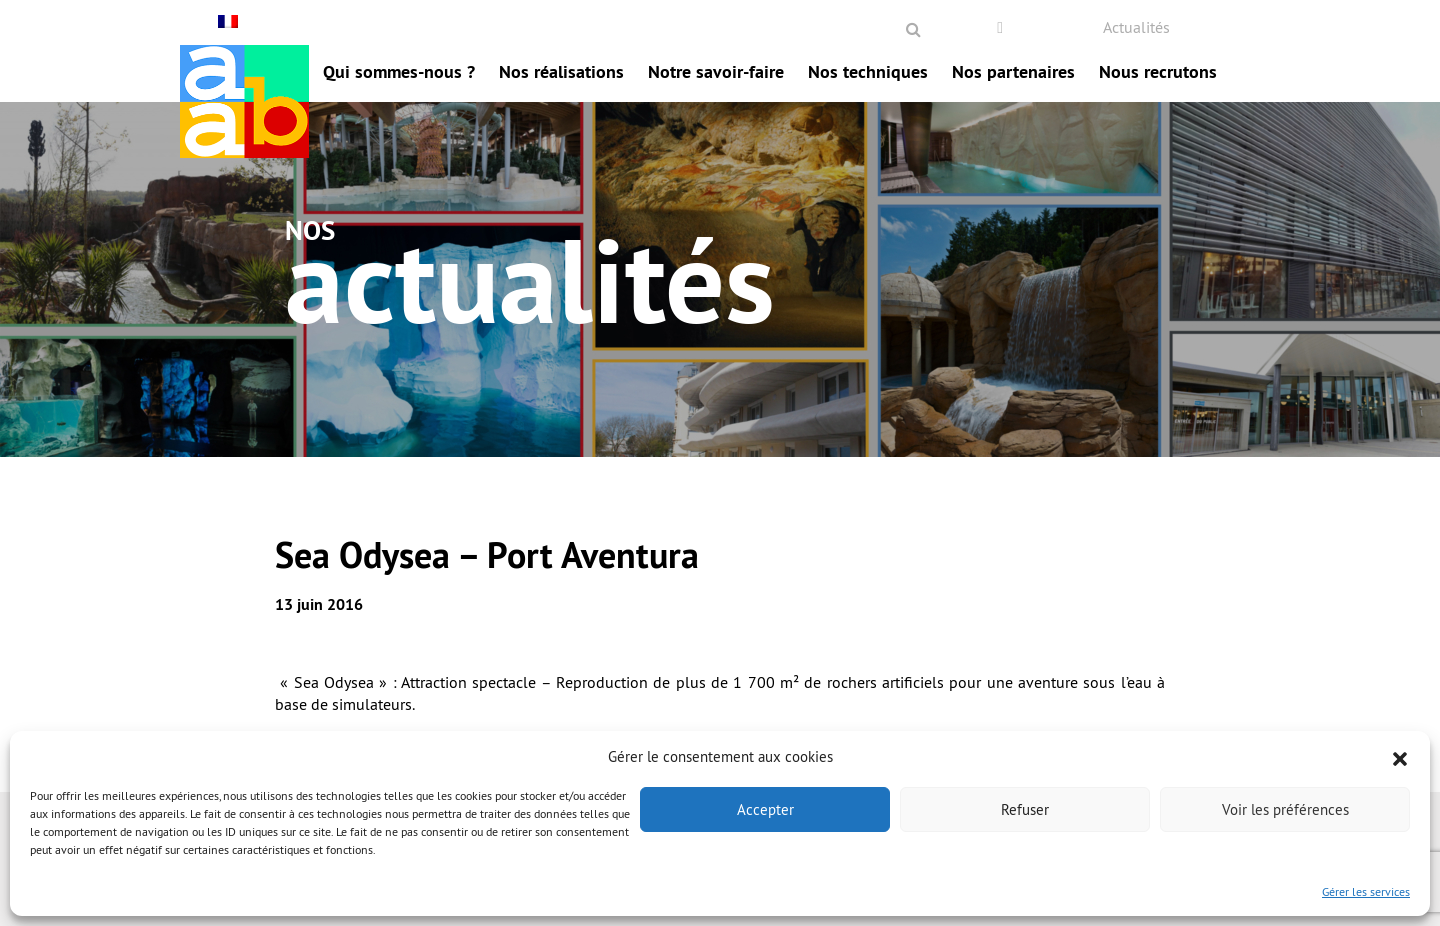 The height and width of the screenshot is (926, 1440). I want to click on Nos techniques, so click(868, 71).